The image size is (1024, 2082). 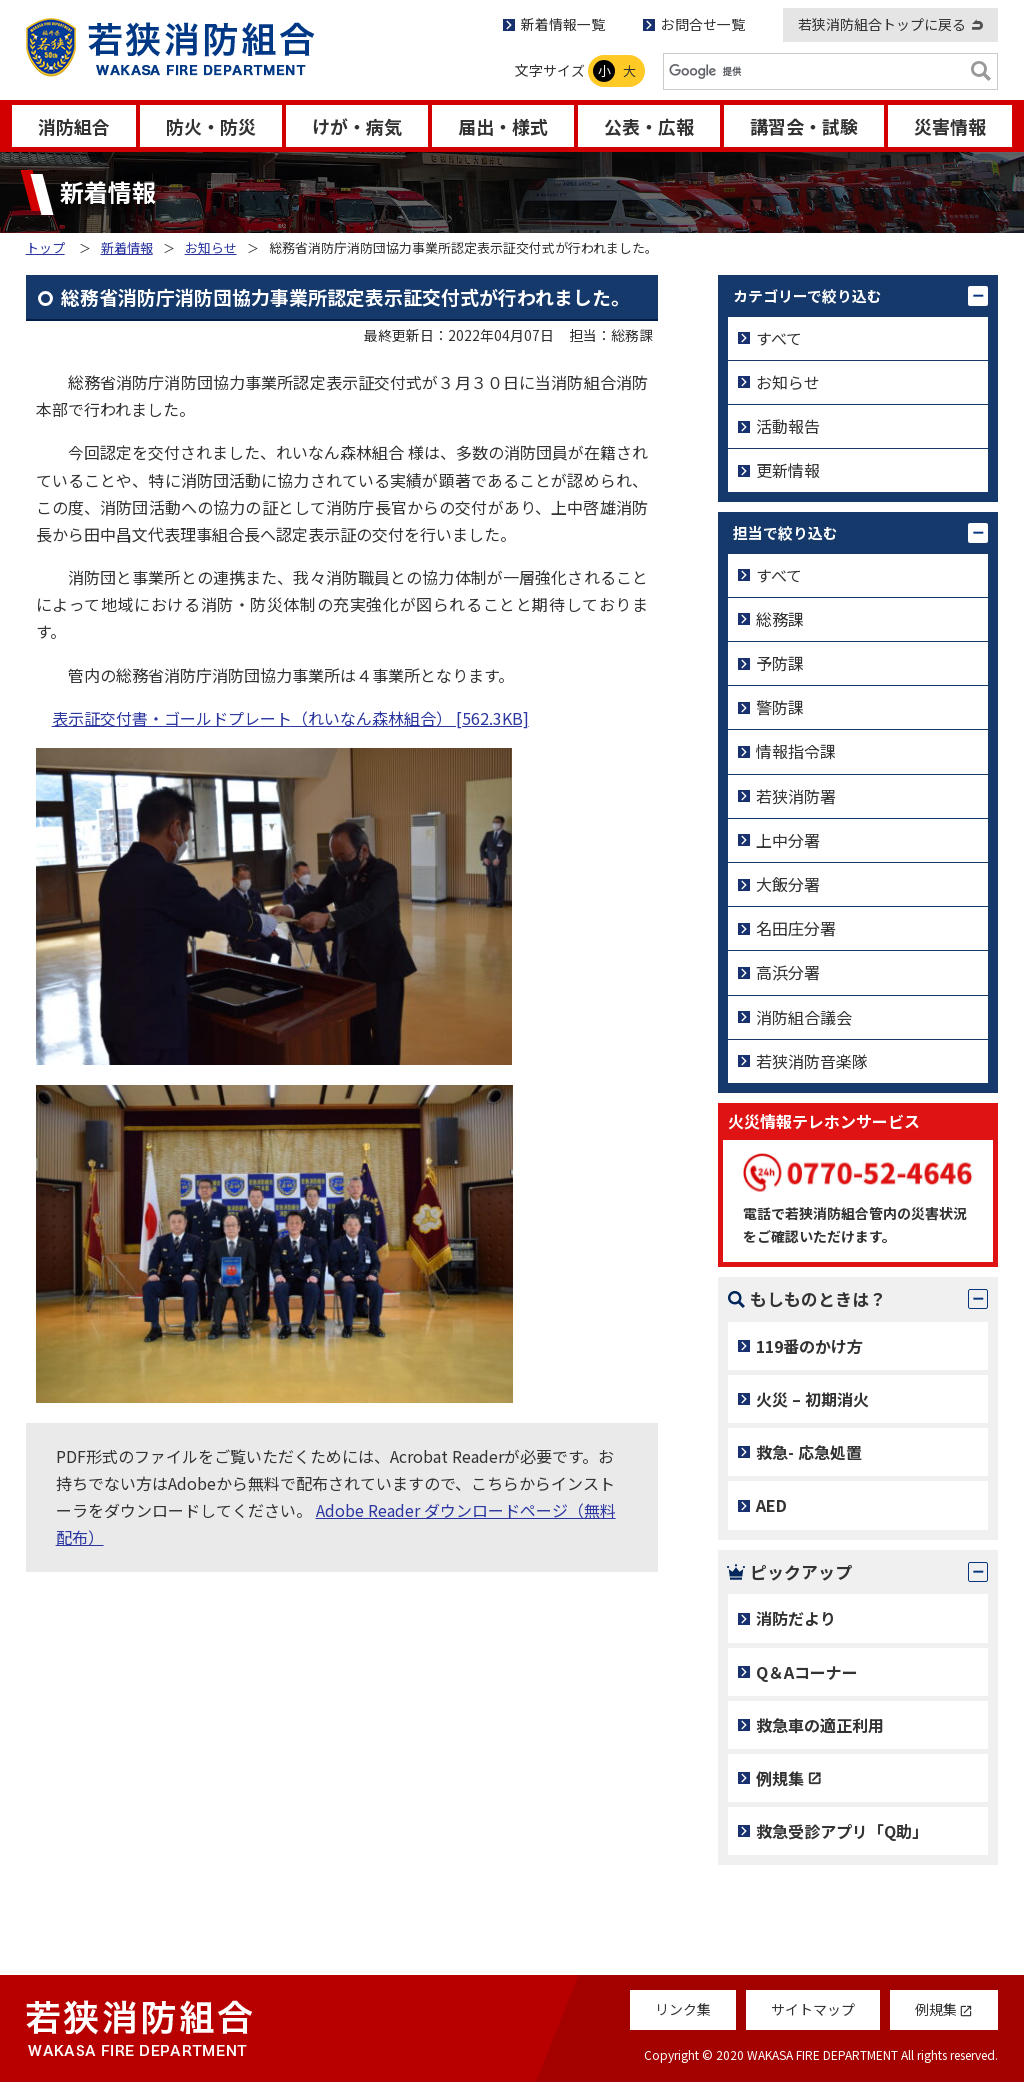 What do you see at coordinates (788, 426) in the screenshot?
I see `活動報告` at bounding box center [788, 426].